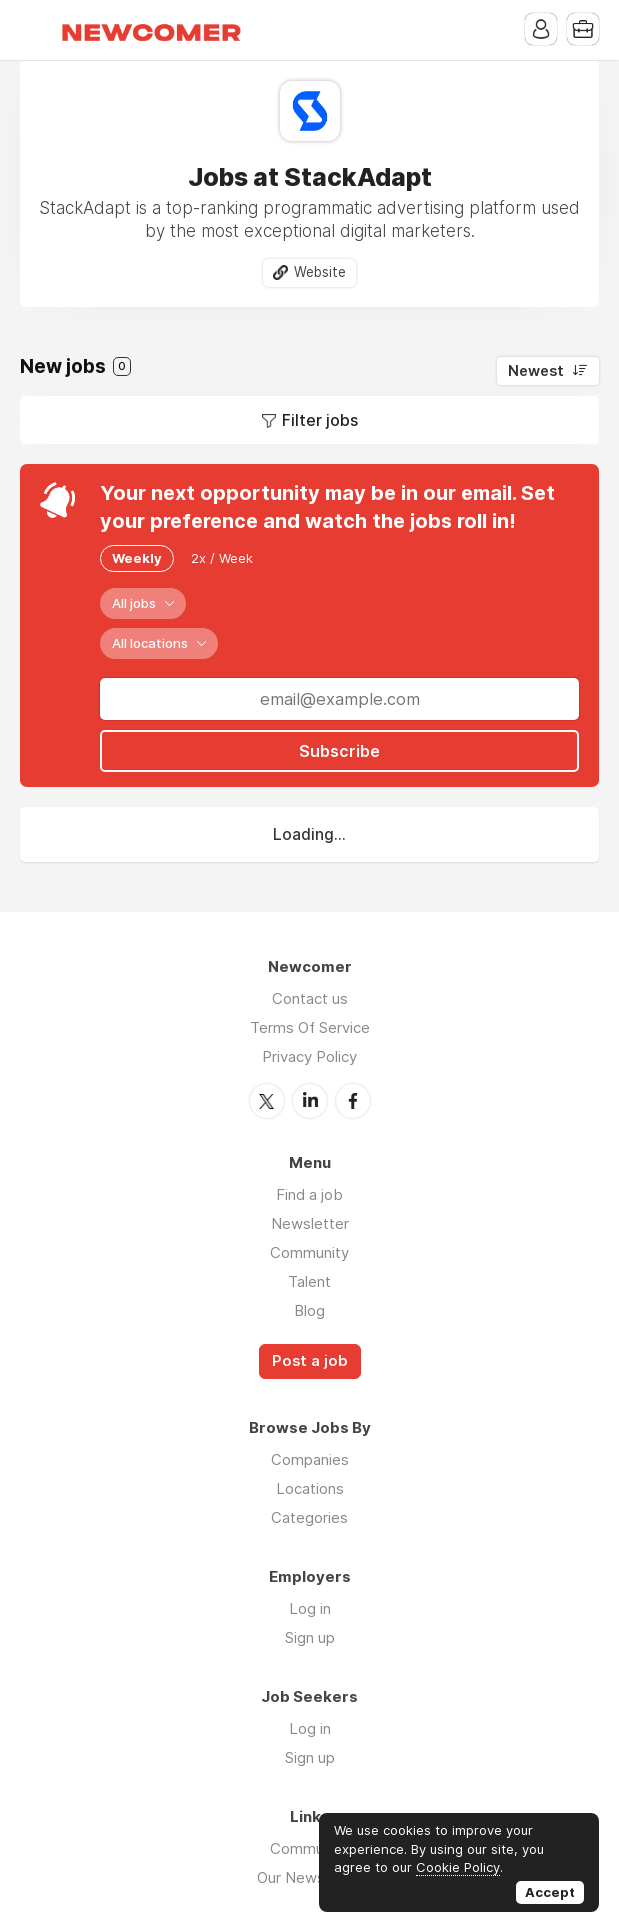  I want to click on Menu, so click(35, 30).